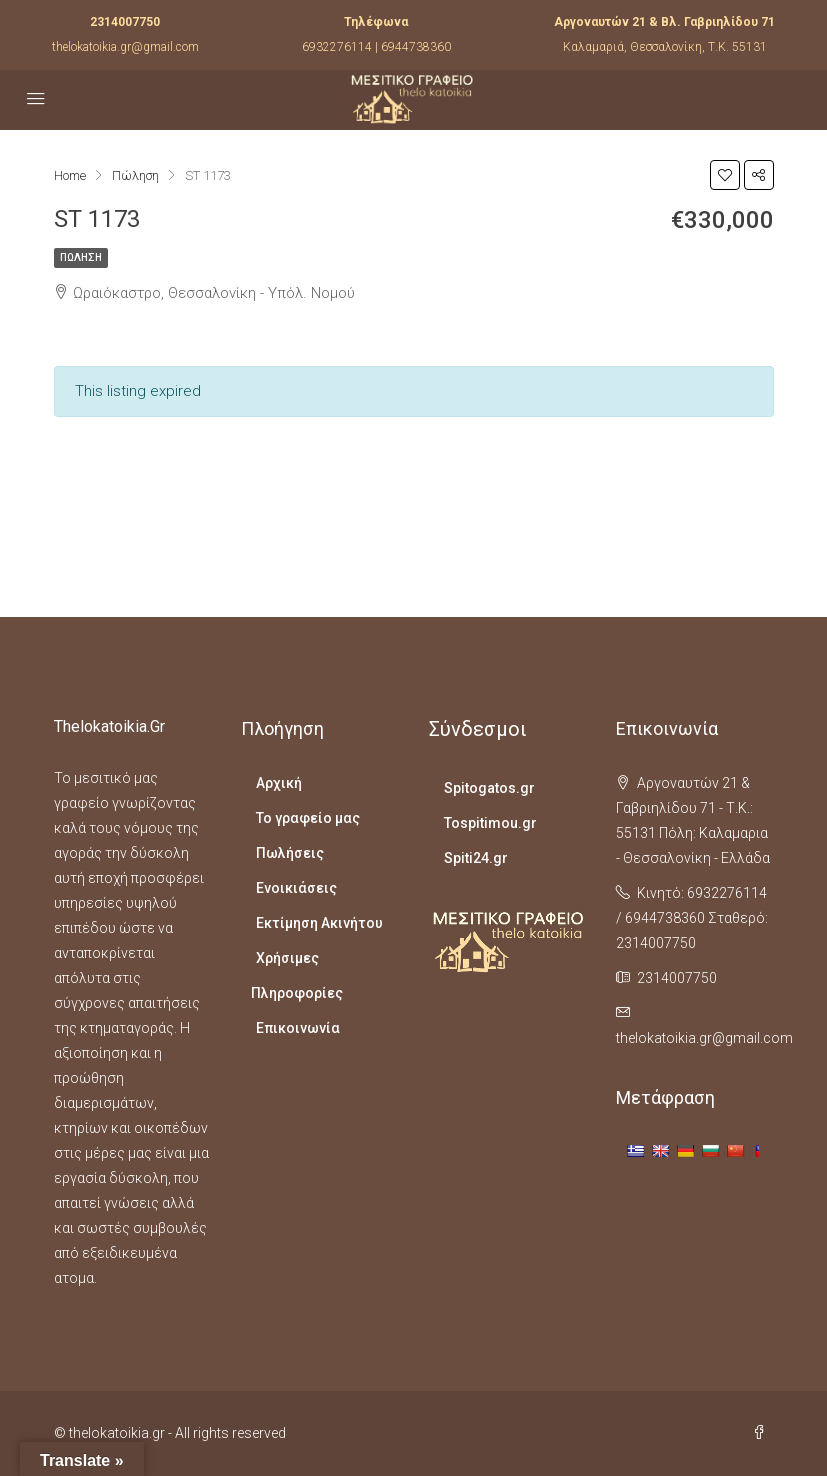  Describe the element at coordinates (319, 923) in the screenshot. I see `Εκτίμηση Ακινήτου` at that location.